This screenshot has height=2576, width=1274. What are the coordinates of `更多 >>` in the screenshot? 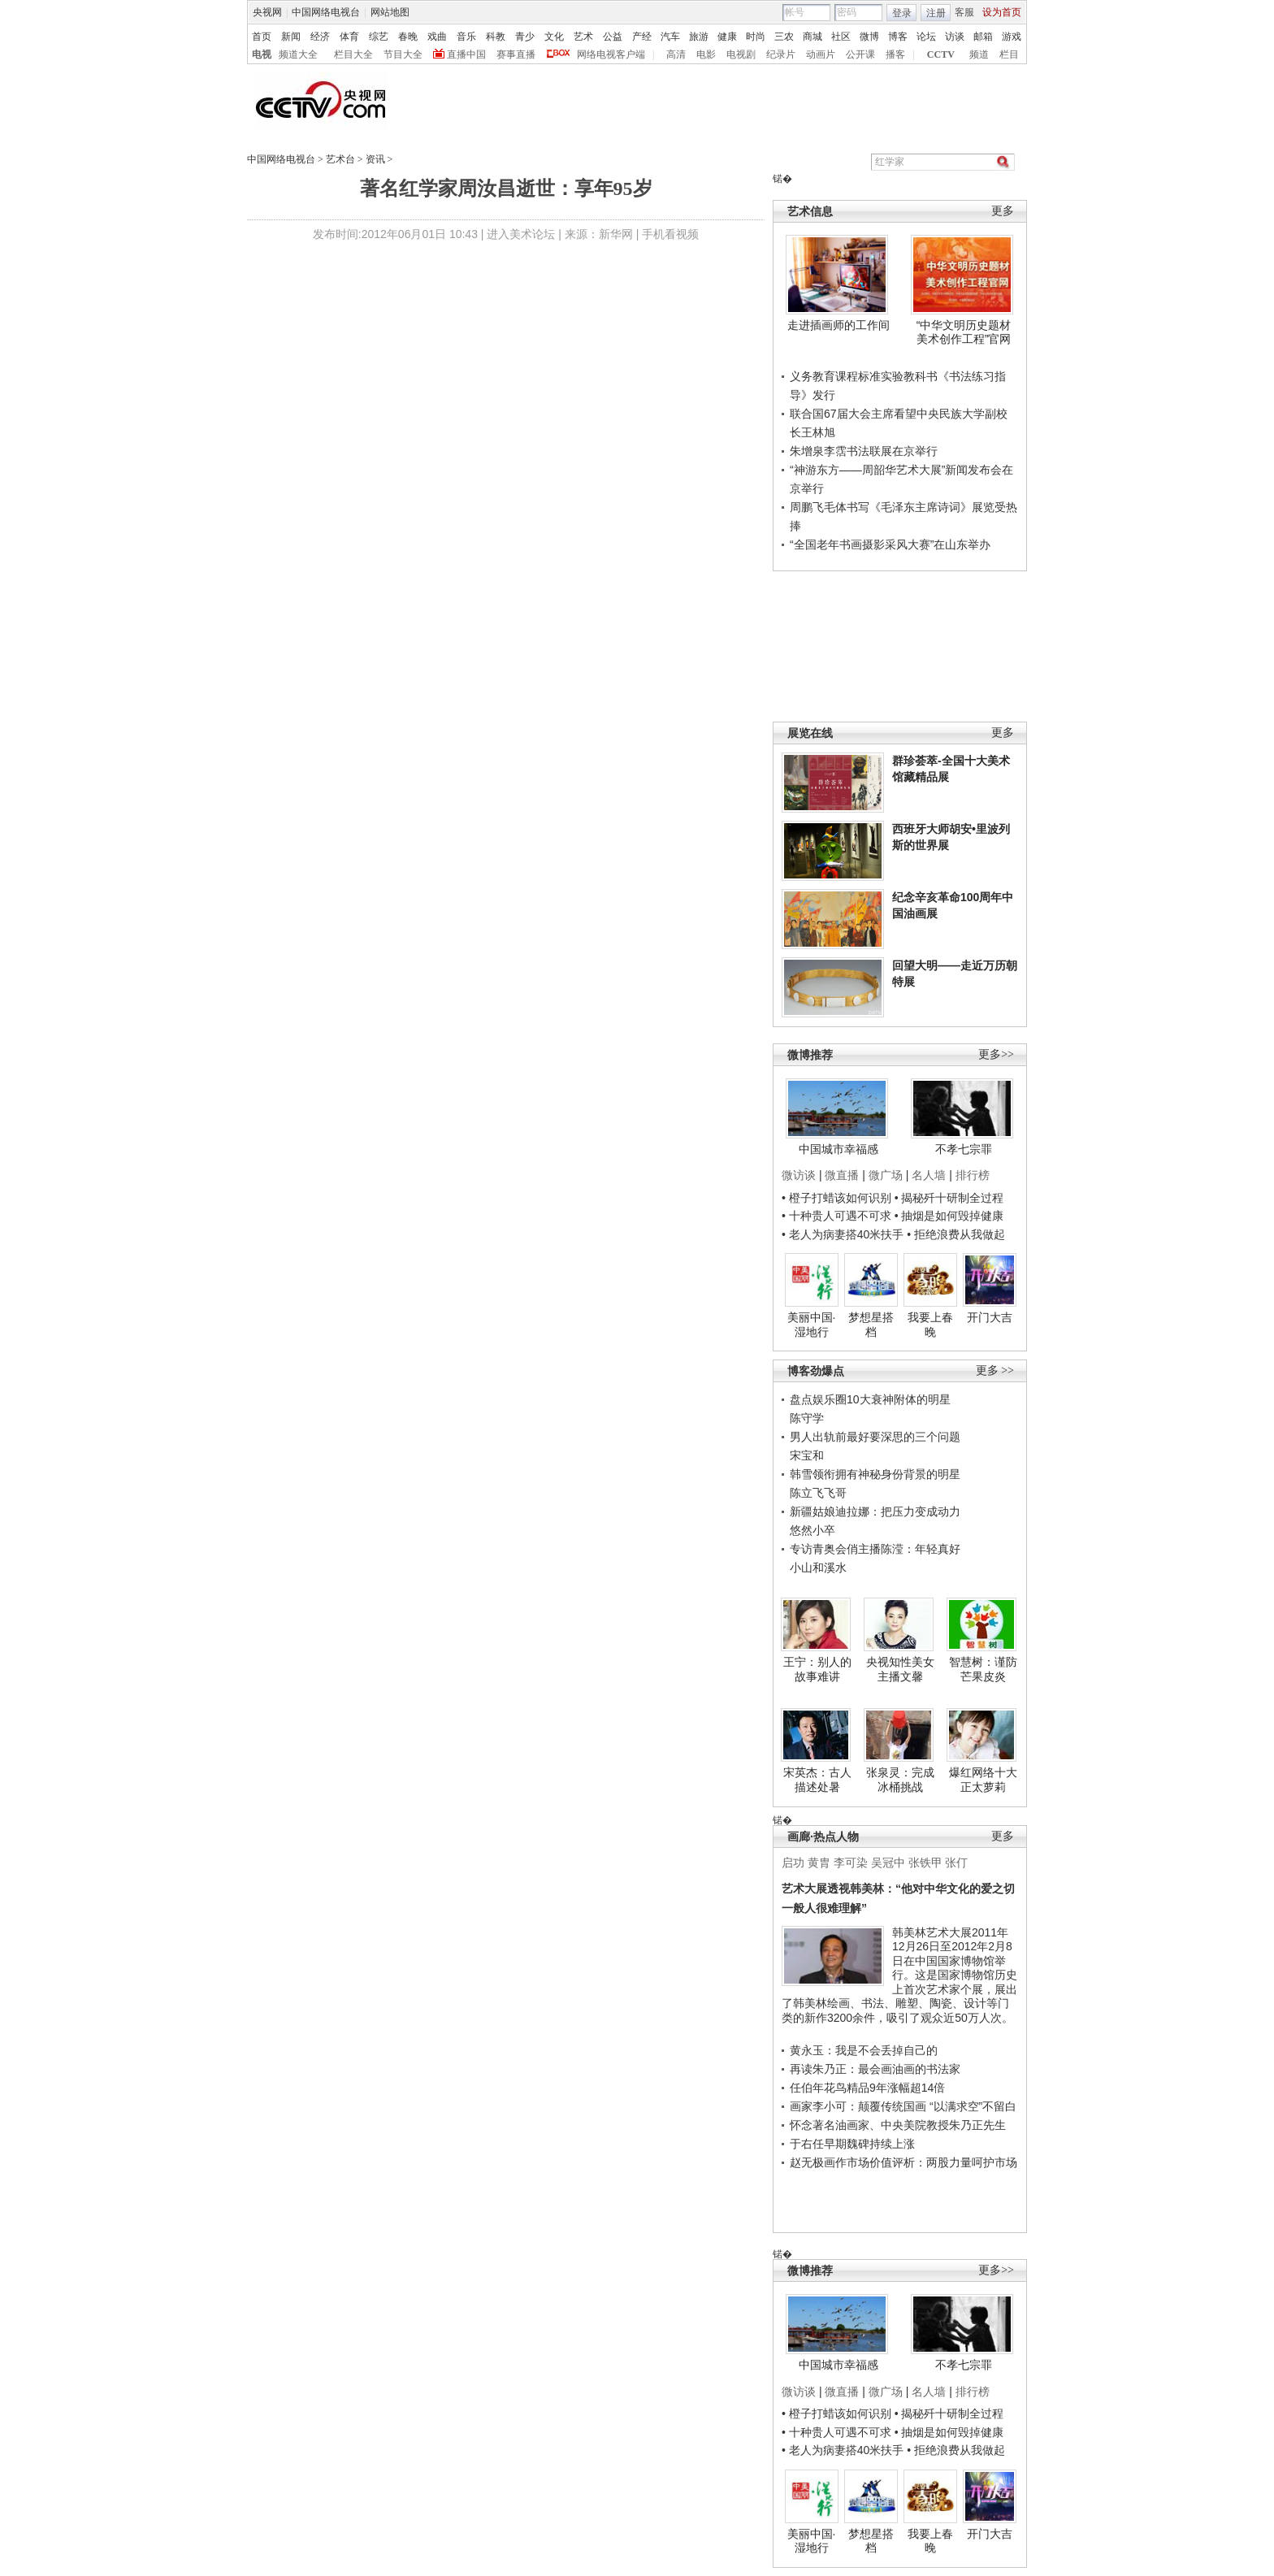 It's located at (995, 1370).